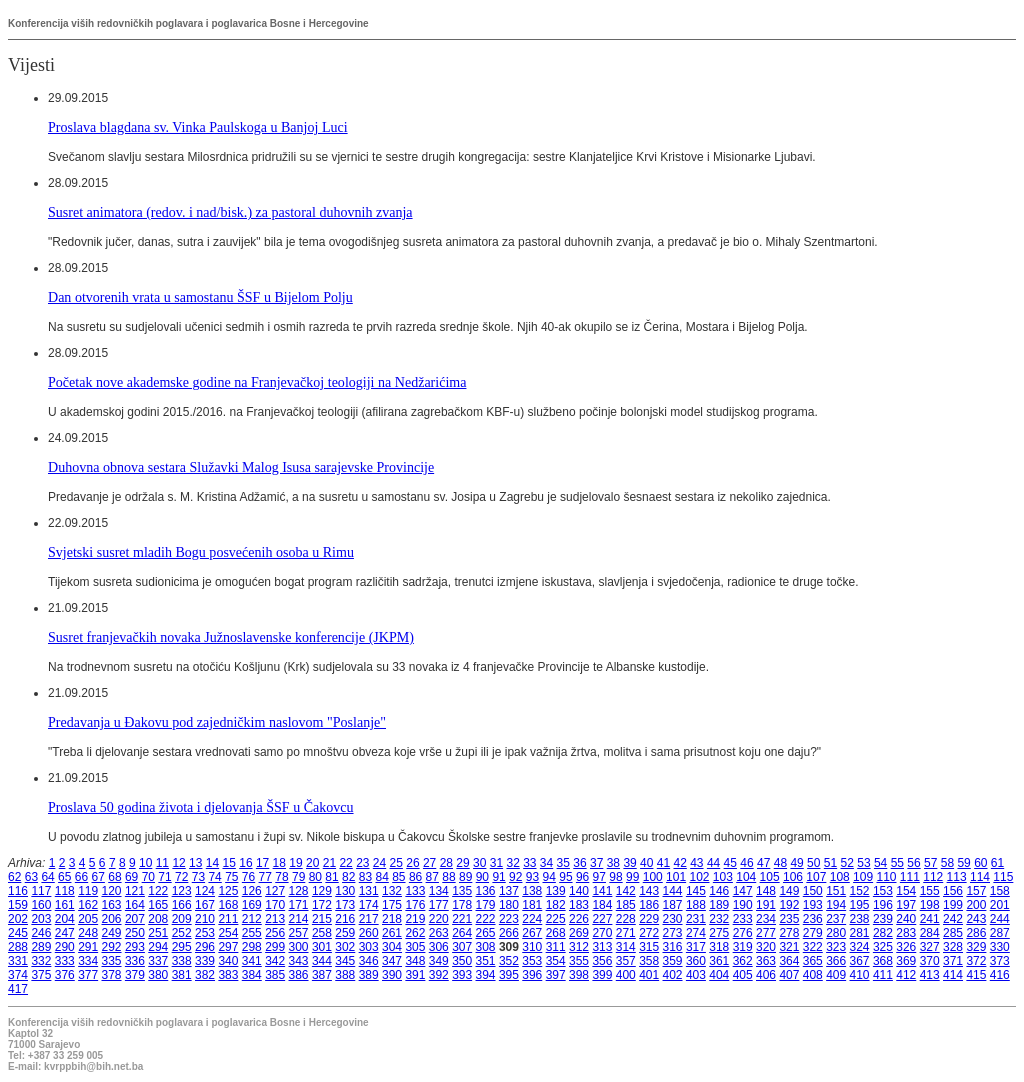 This screenshot has width=1024, height=1082. What do you see at coordinates (482, 877) in the screenshot?
I see `90` at bounding box center [482, 877].